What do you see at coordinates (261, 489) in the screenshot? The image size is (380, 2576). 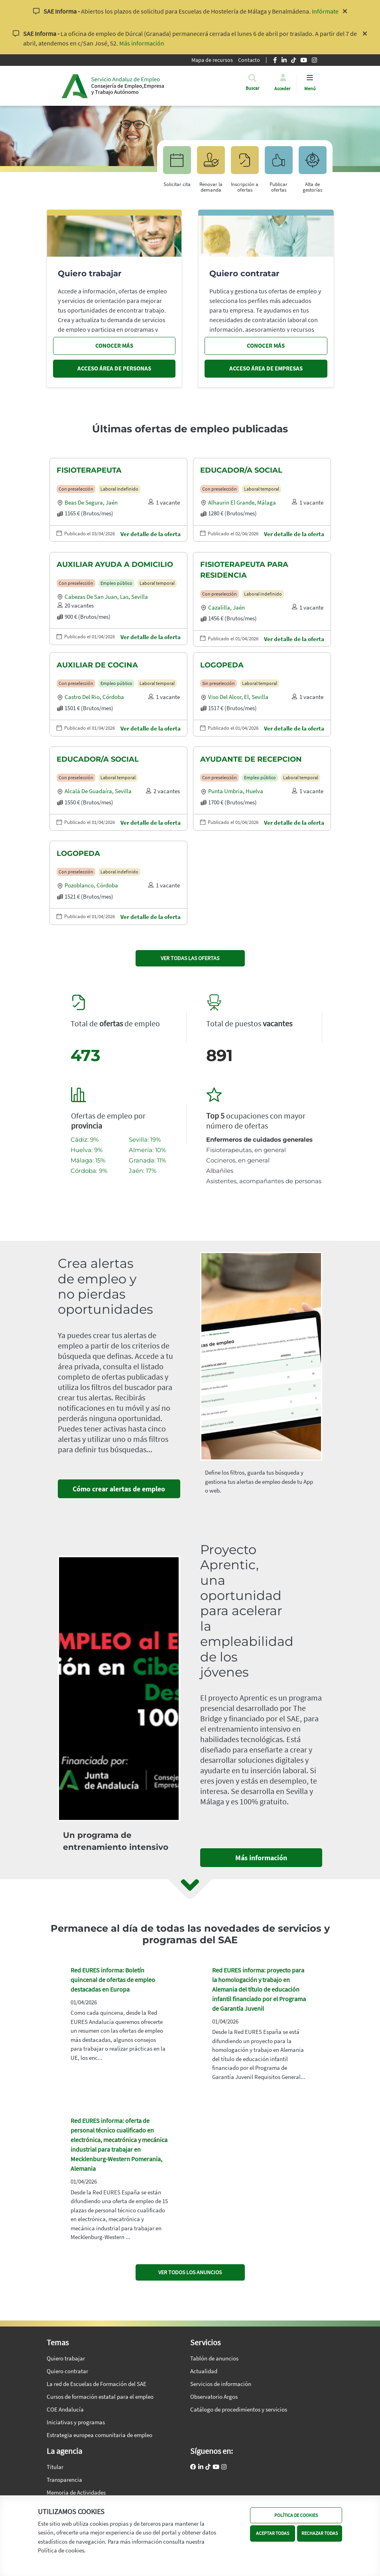 I see `Laboral temporal` at bounding box center [261, 489].